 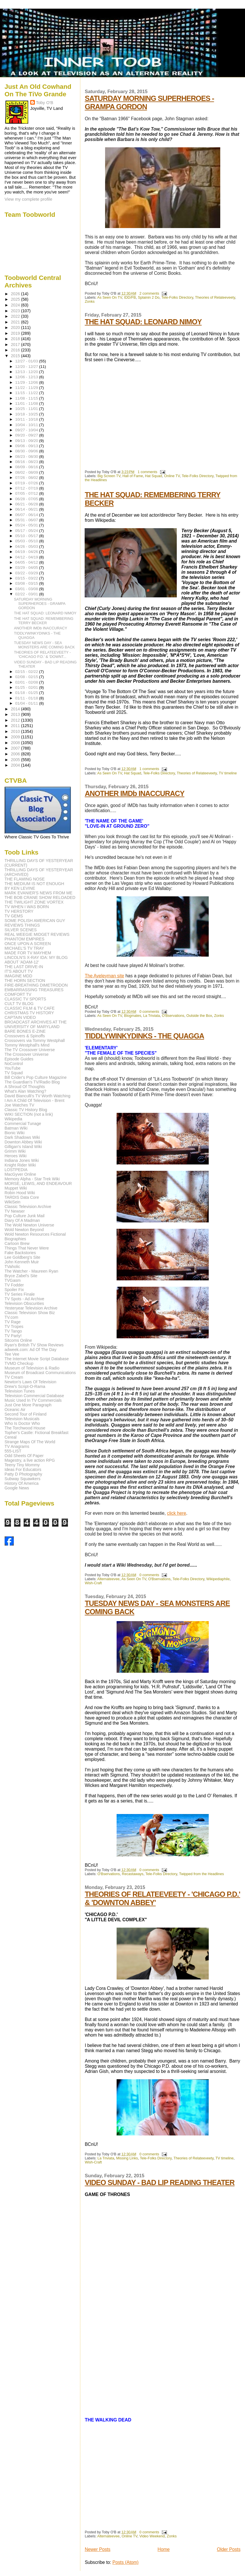 I want to click on REAL WEEGIE MIDGET REVIEWS, so click(x=37, y=934).